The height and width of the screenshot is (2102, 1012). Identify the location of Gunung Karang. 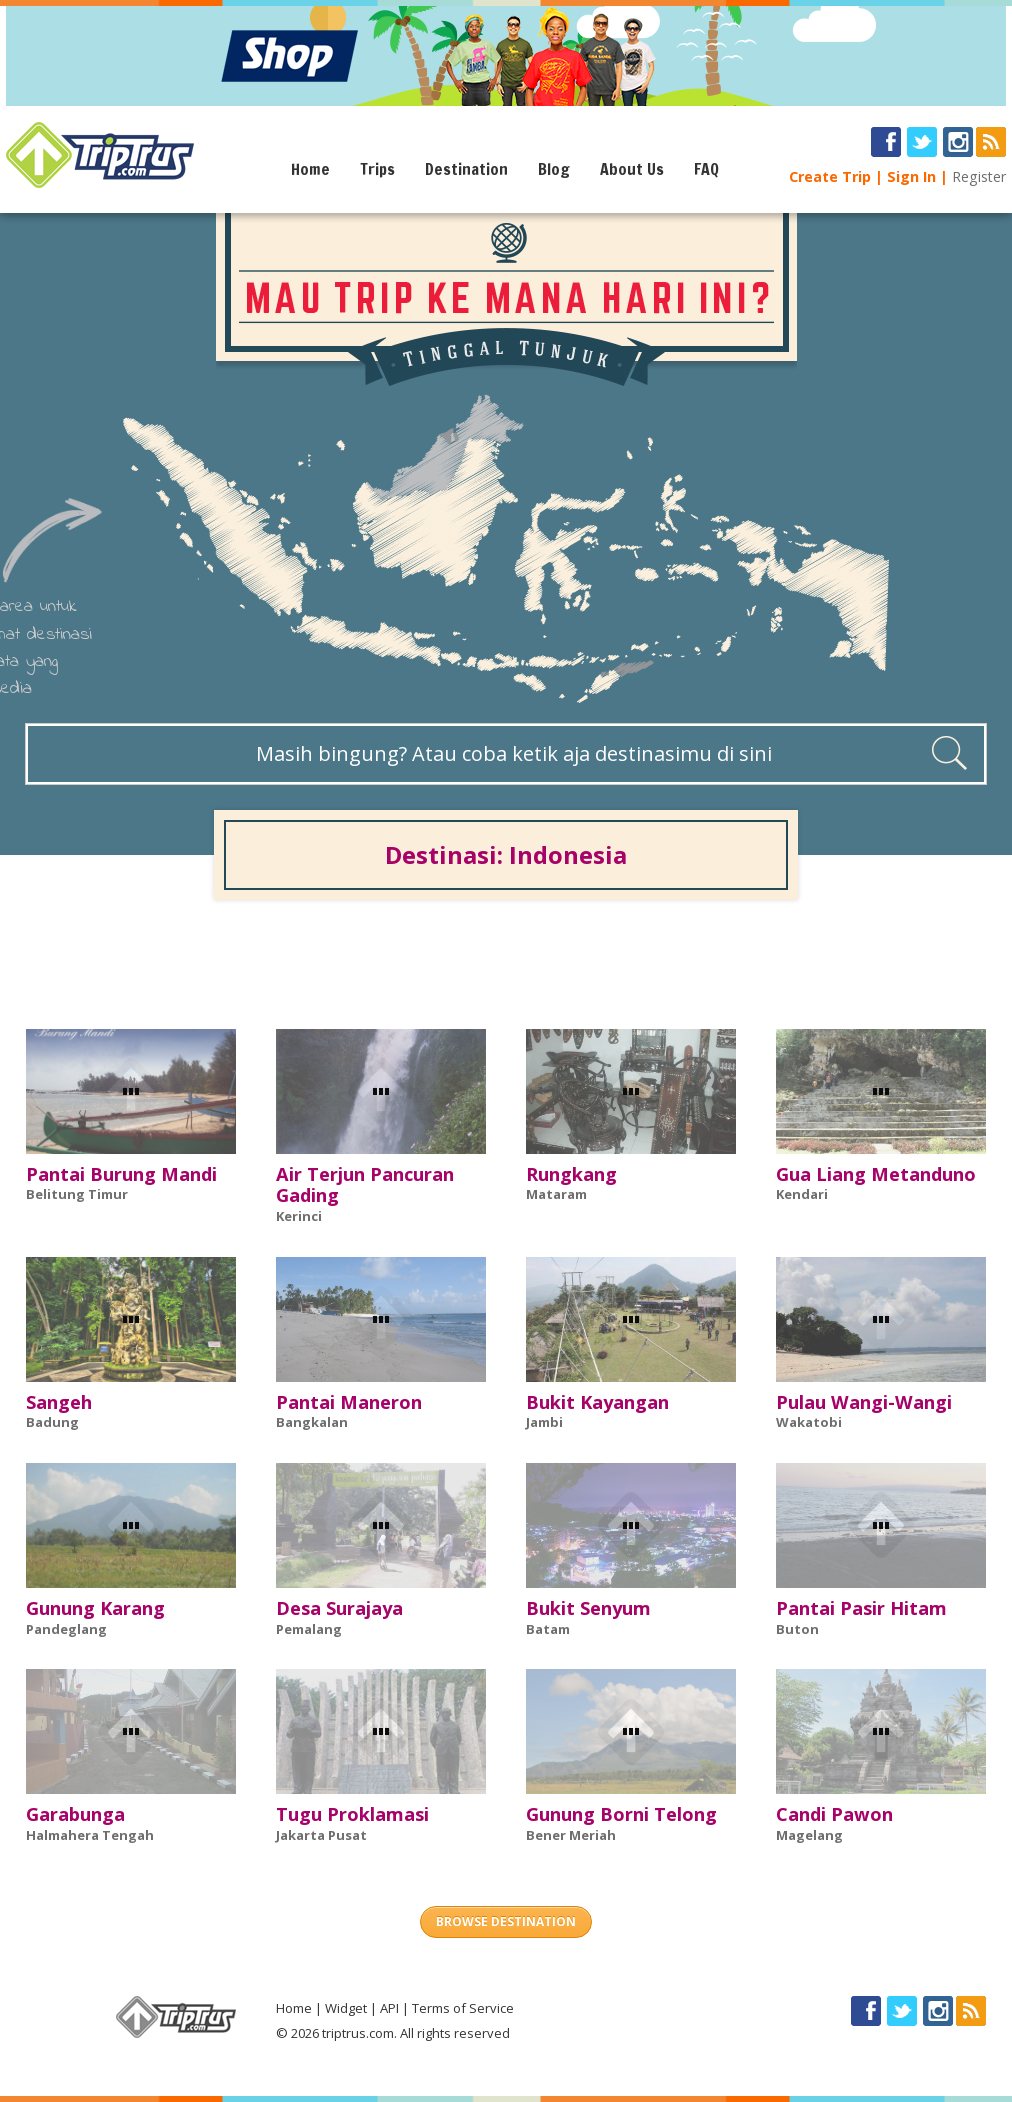
(95, 1608).